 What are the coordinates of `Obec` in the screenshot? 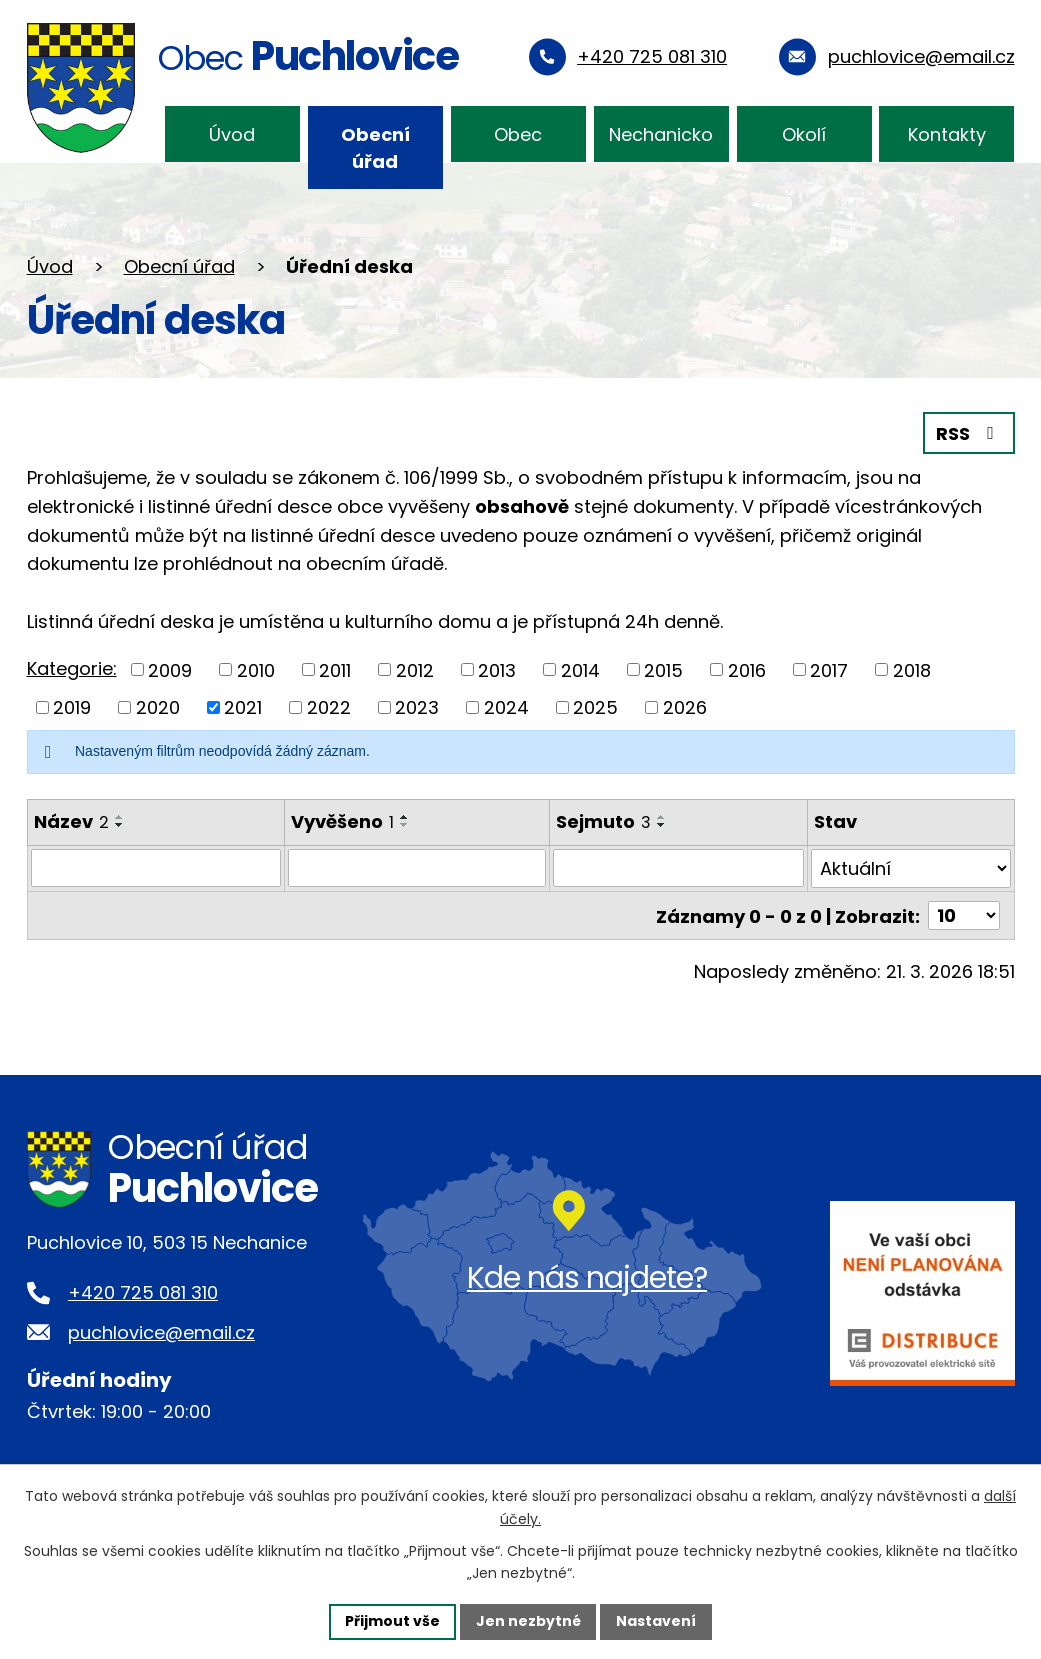 It's located at (518, 134).